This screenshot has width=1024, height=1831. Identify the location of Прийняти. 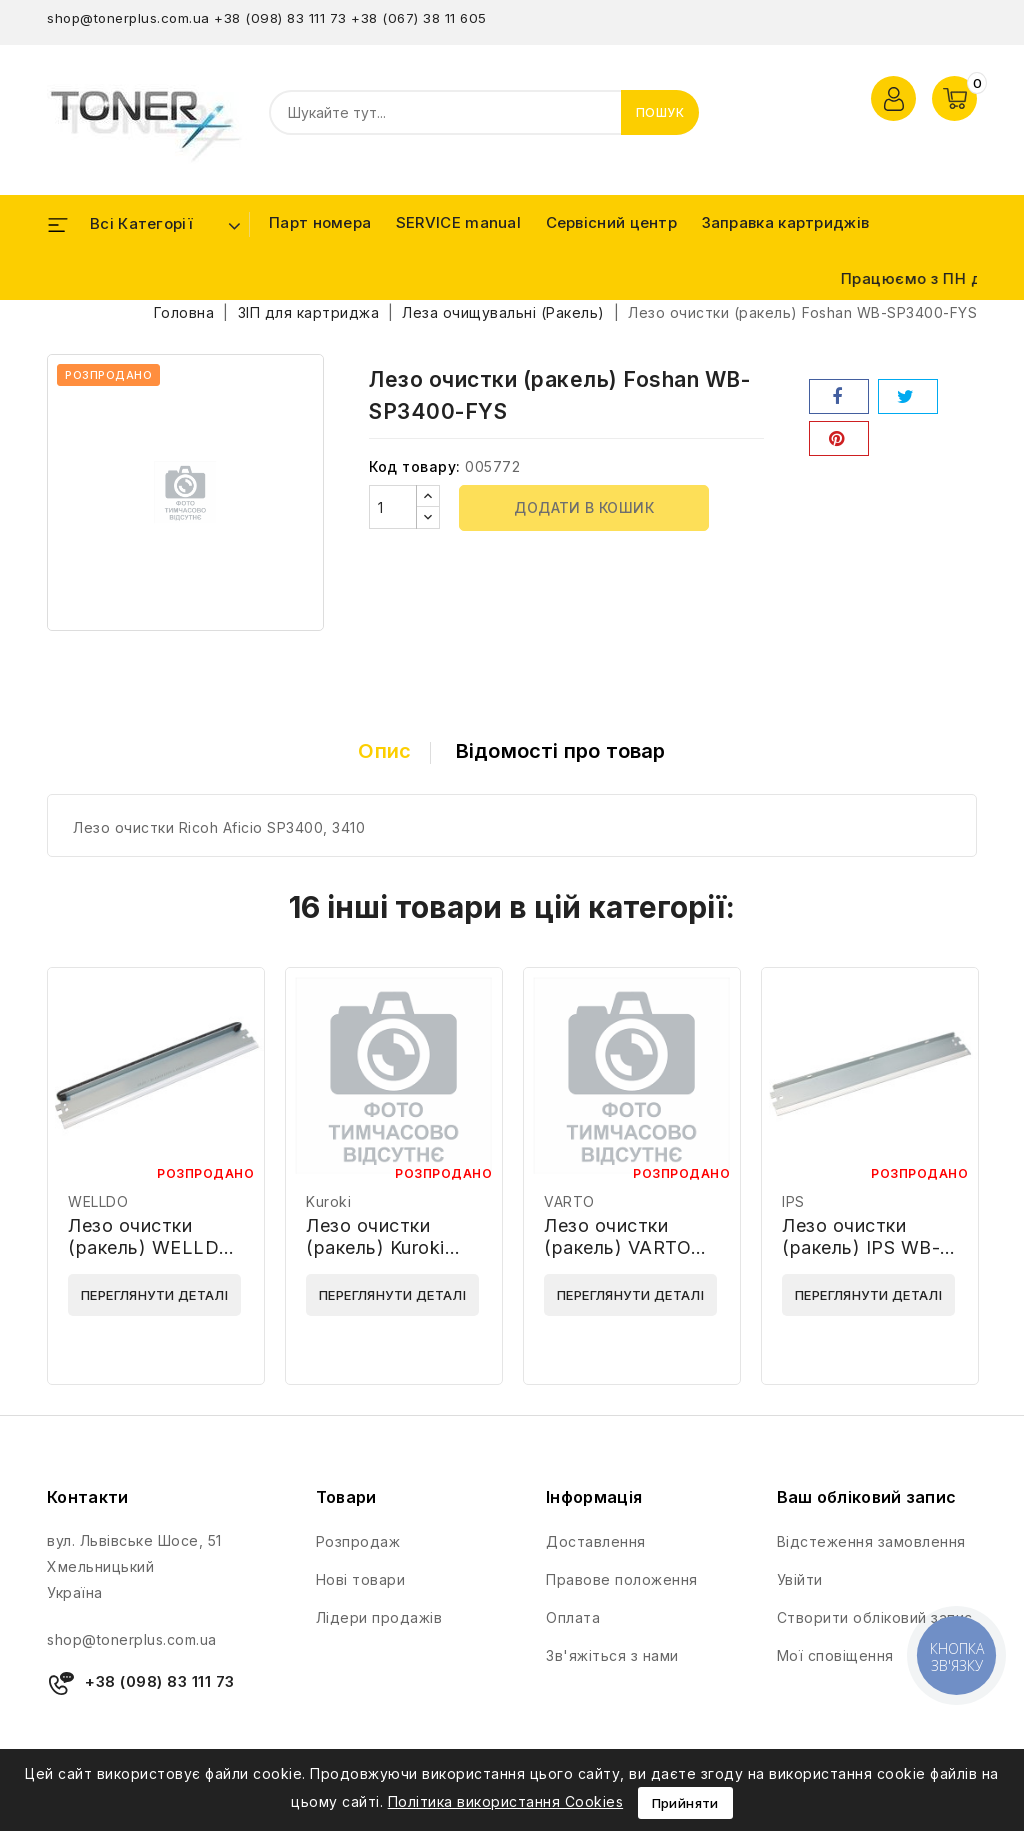
(685, 1803).